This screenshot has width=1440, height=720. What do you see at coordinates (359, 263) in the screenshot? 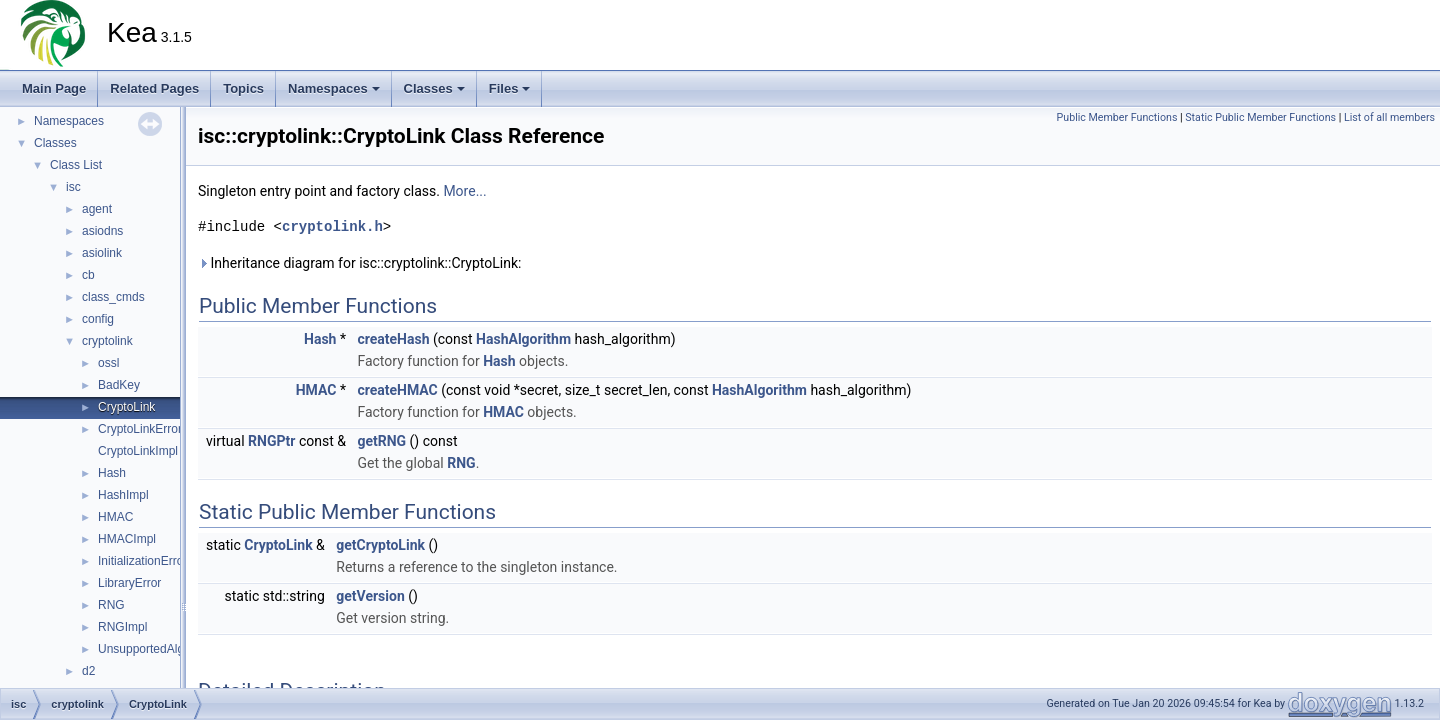
I see `Inheritance diagram for isc::cryptolink::CryptoLink:` at bounding box center [359, 263].